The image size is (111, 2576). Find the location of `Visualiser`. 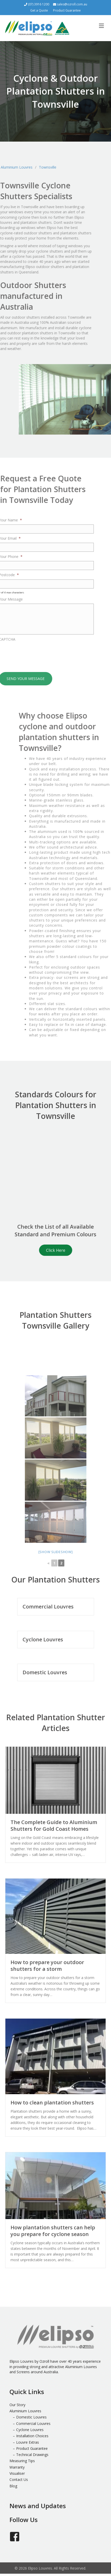

Visualiser is located at coordinates (17, 2401).